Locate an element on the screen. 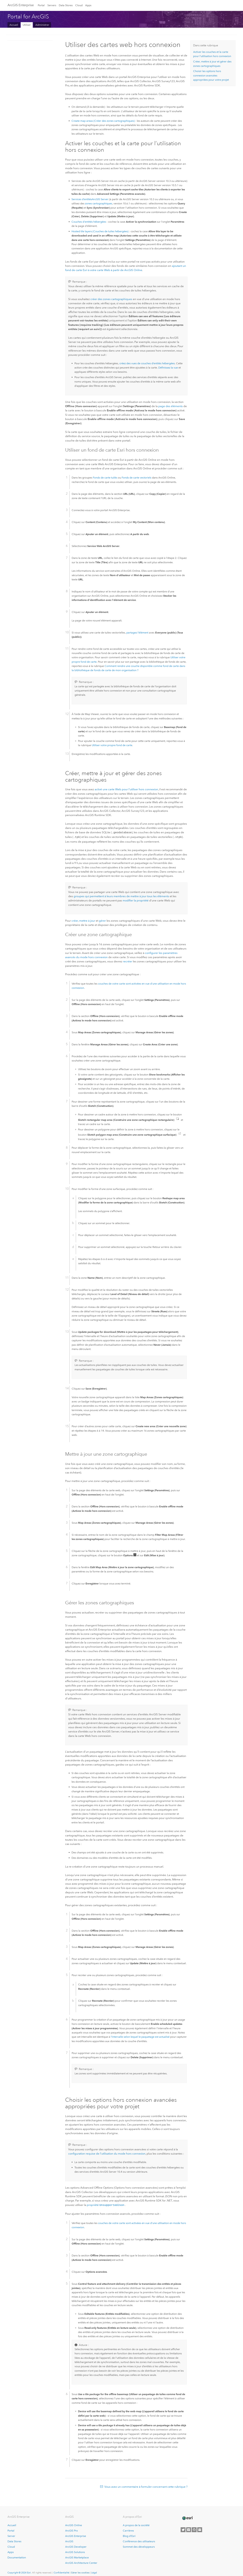 The image size is (243, 2576). Servers is located at coordinates (51, 5).